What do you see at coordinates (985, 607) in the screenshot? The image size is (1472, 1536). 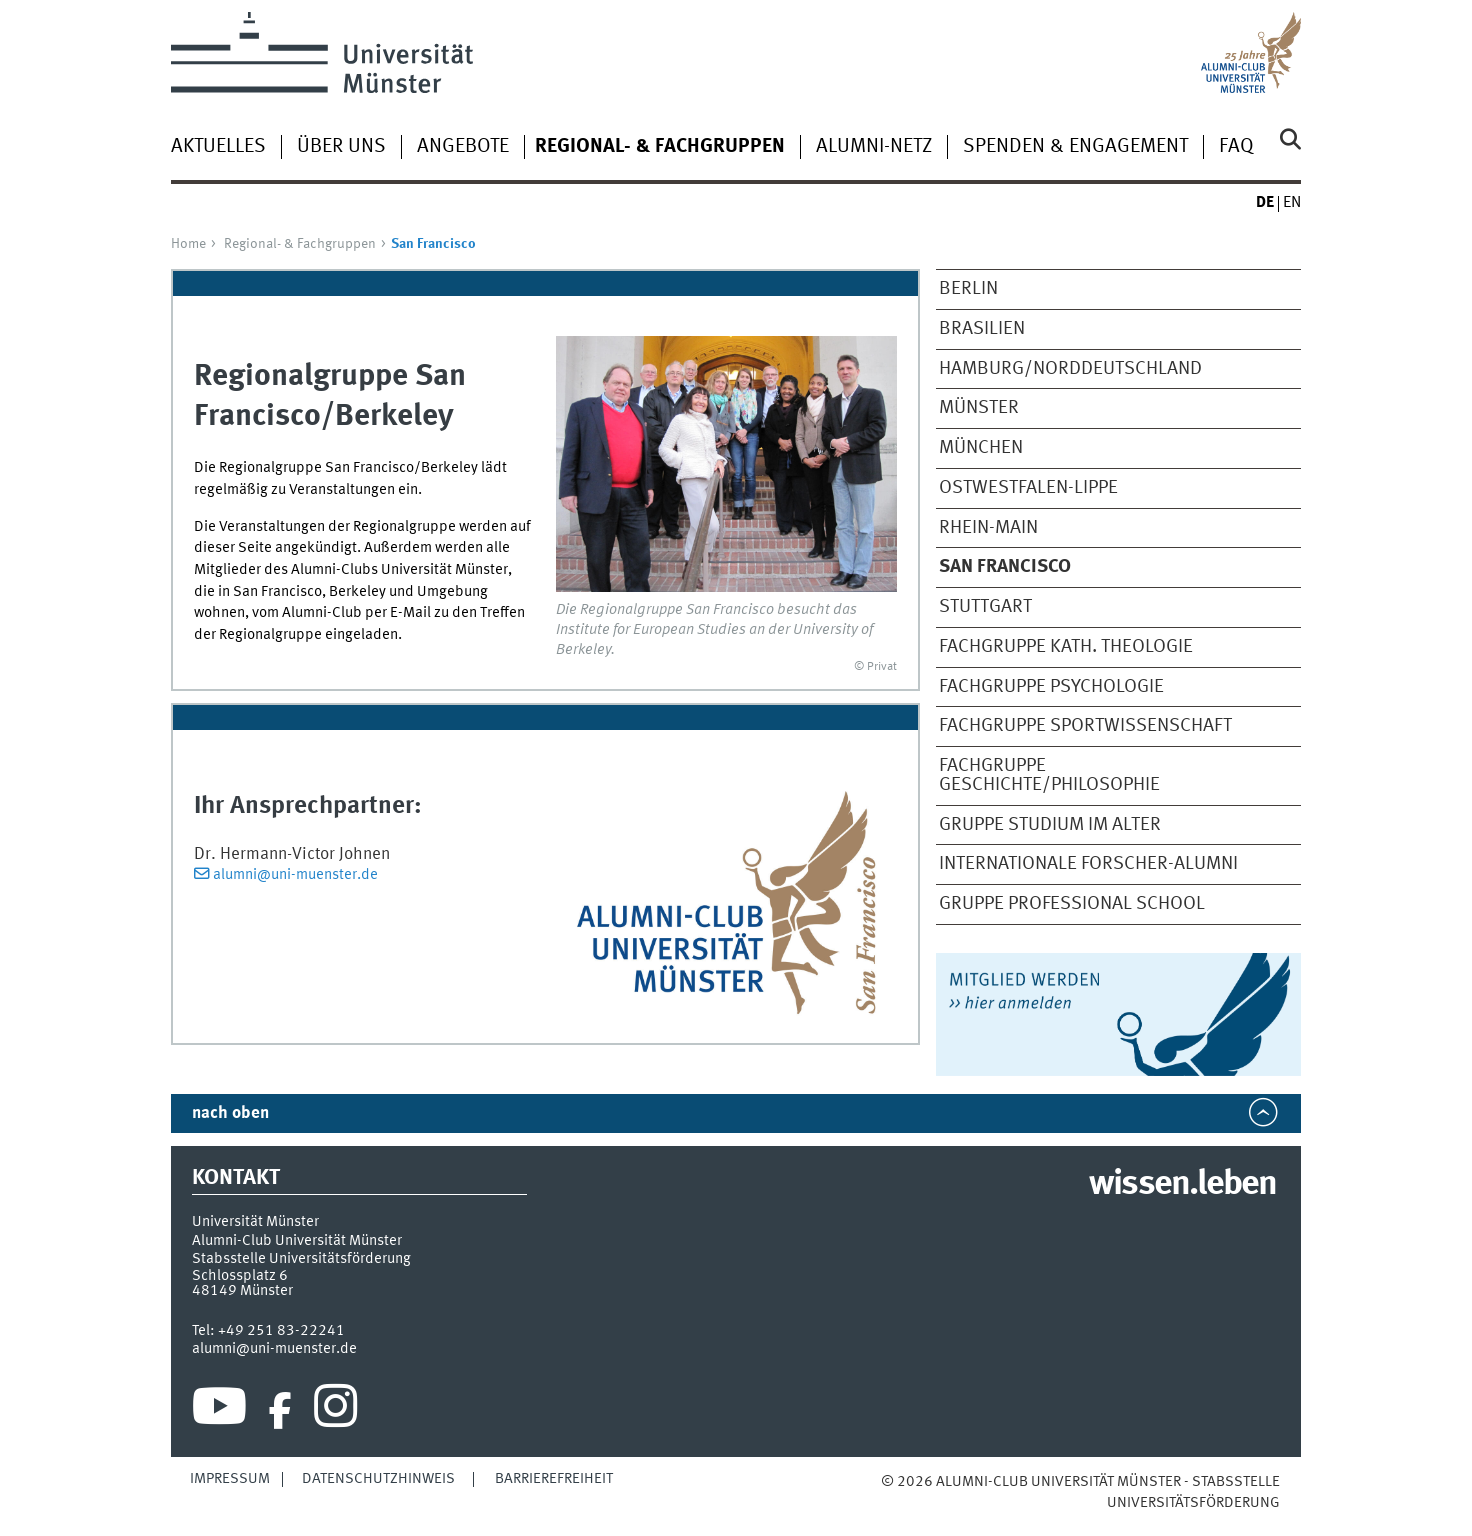 I see `Stuttgart` at bounding box center [985, 607].